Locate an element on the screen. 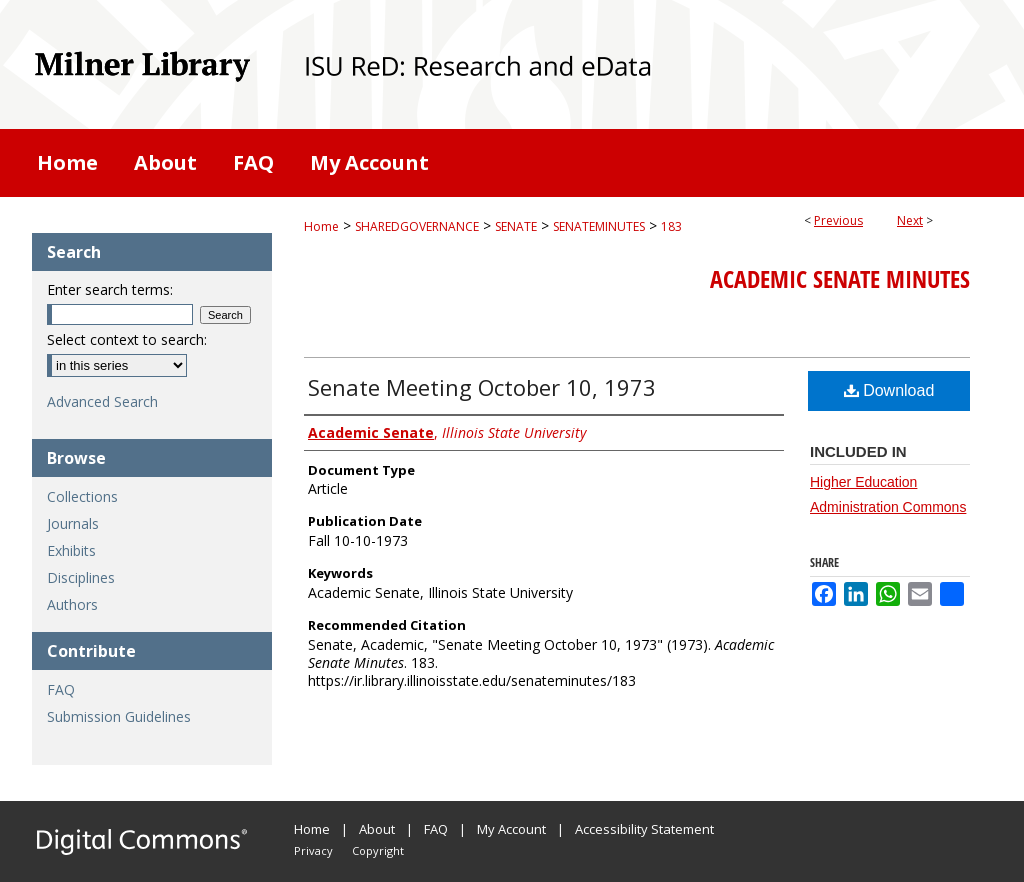  SHAREDGOVERNANCE is located at coordinates (417, 226).